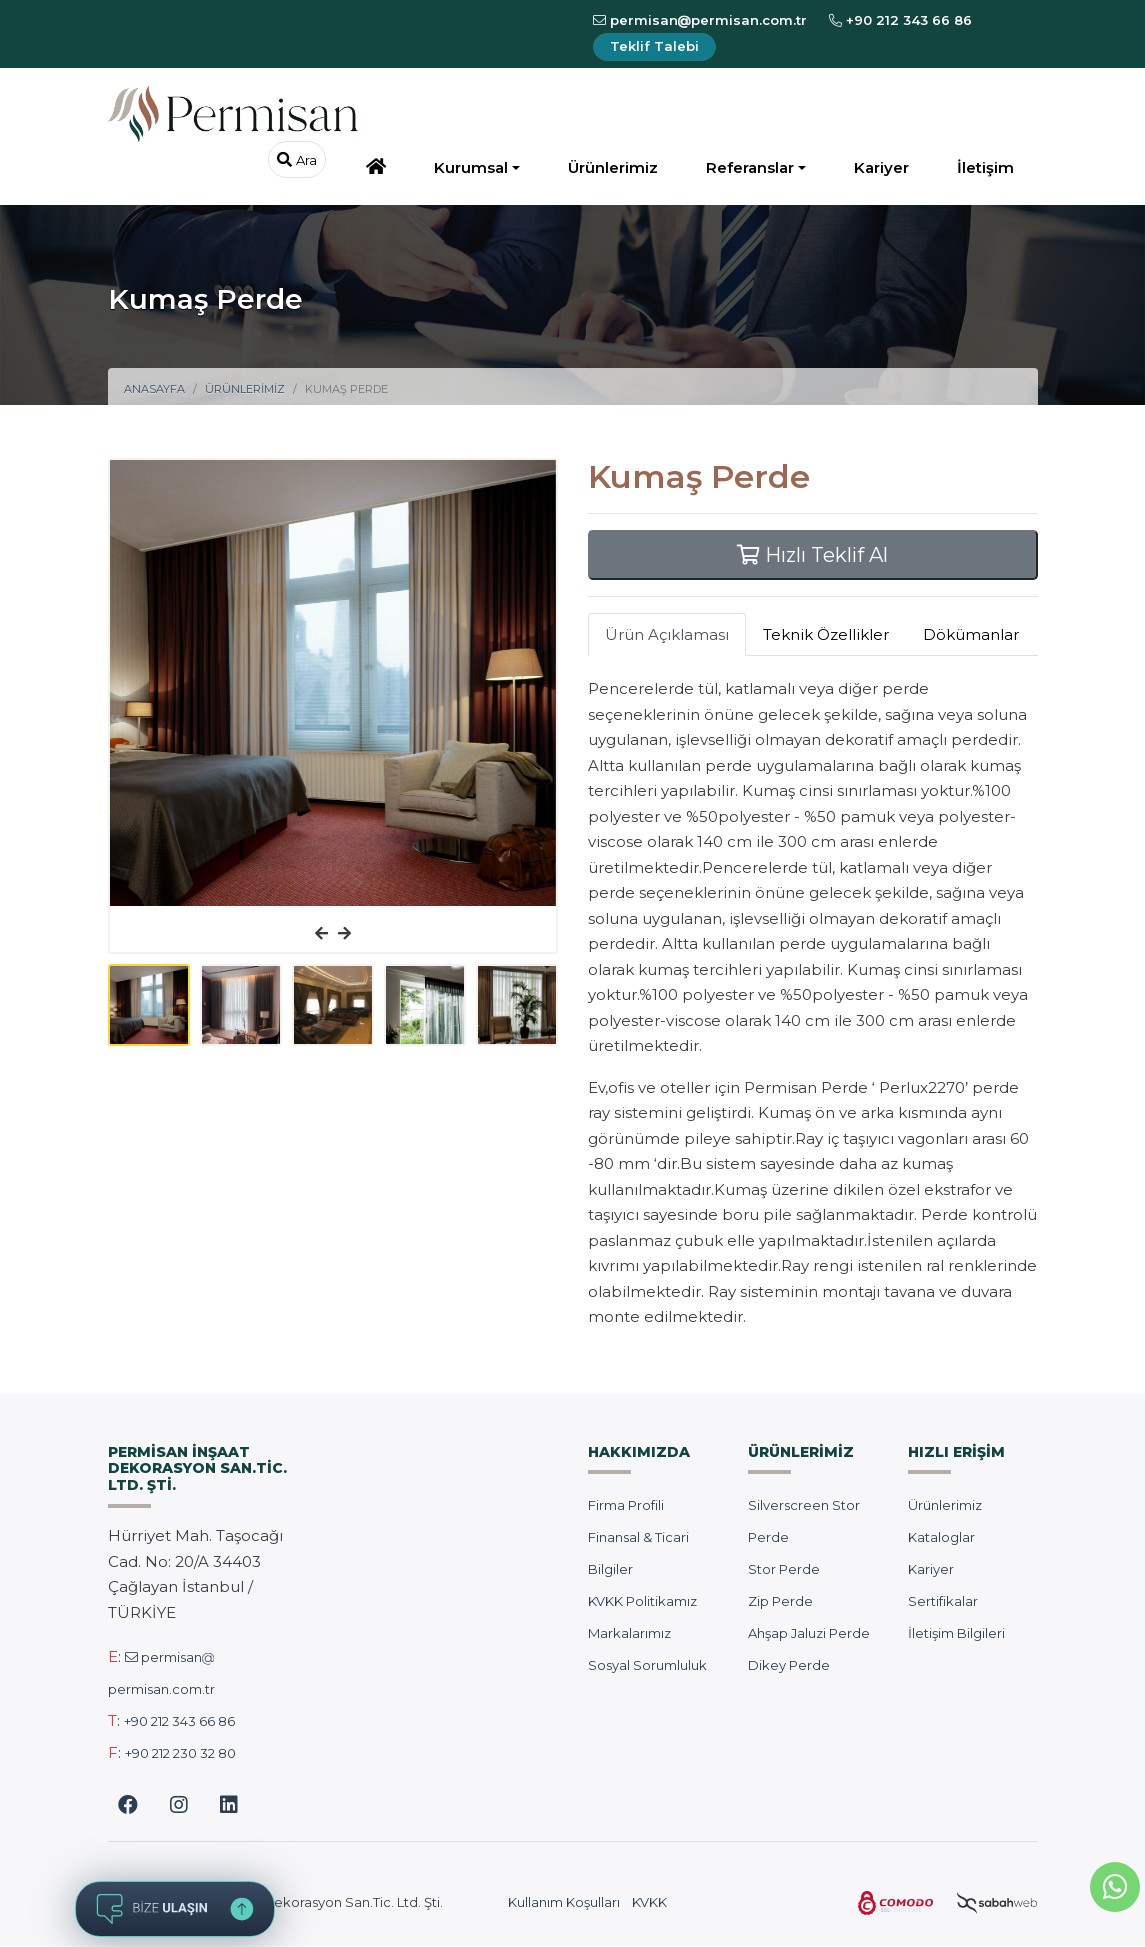  What do you see at coordinates (626, 1505) in the screenshot?
I see `Firma Profili` at bounding box center [626, 1505].